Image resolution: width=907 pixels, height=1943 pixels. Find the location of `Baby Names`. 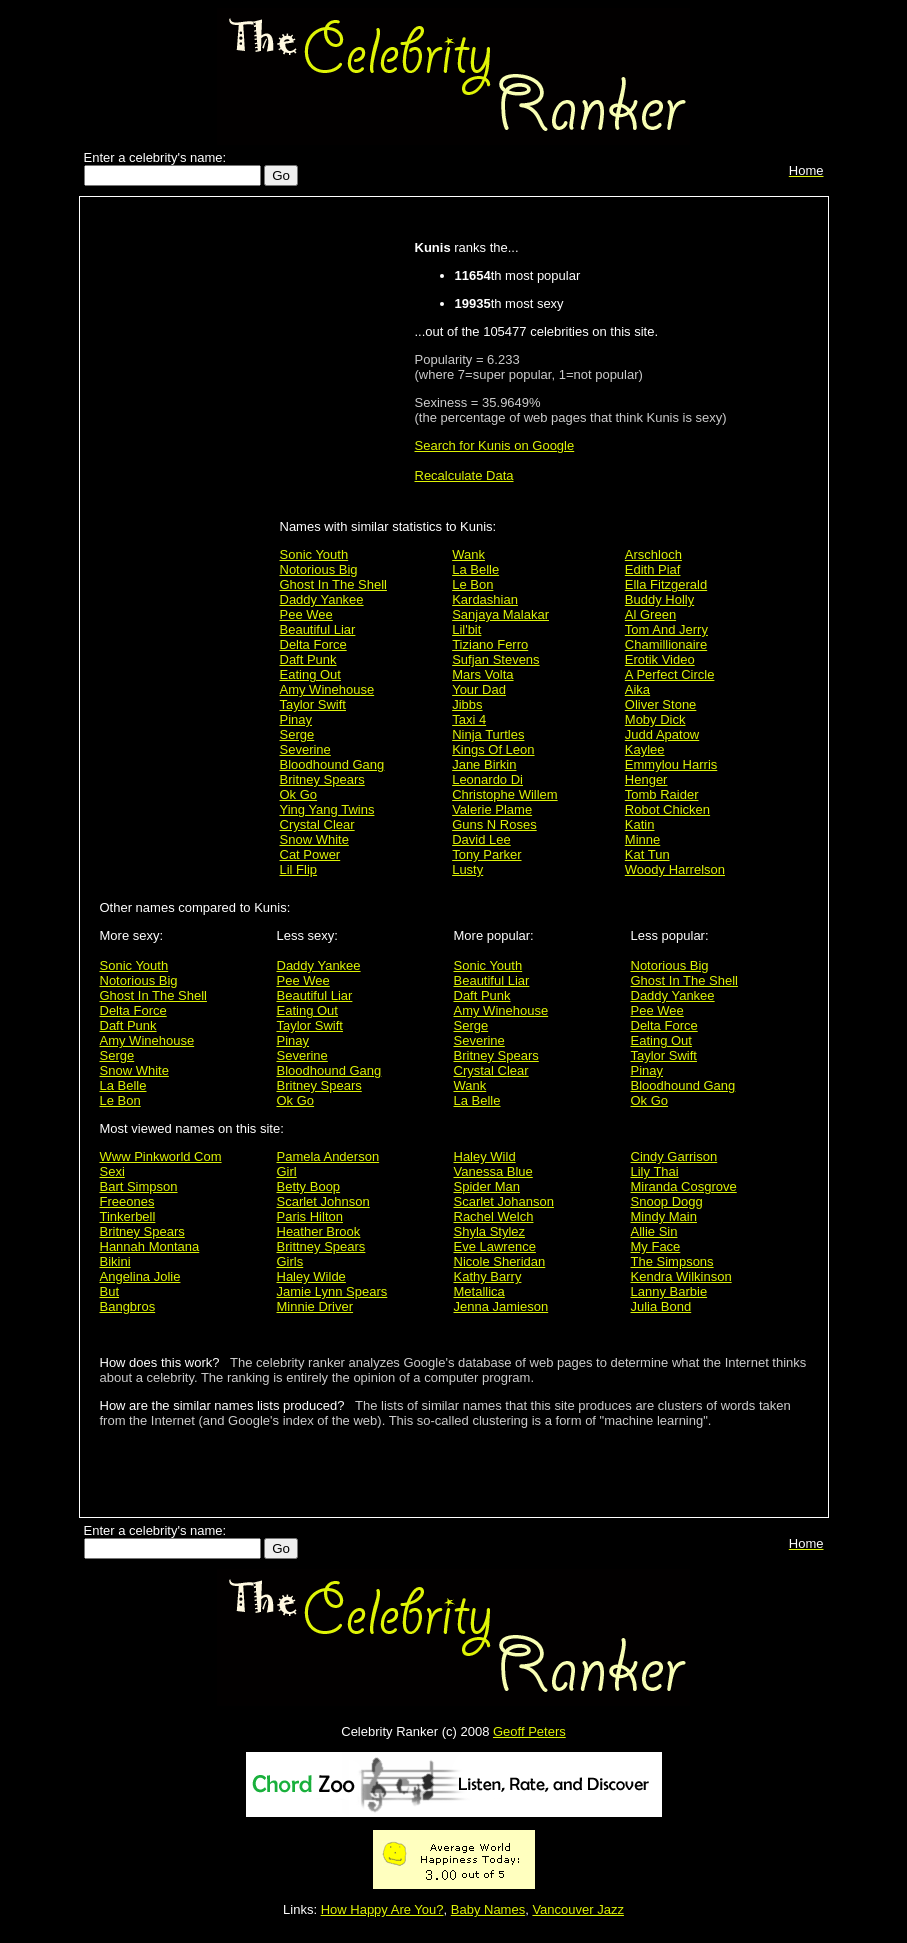

Baby Names is located at coordinates (488, 1909).